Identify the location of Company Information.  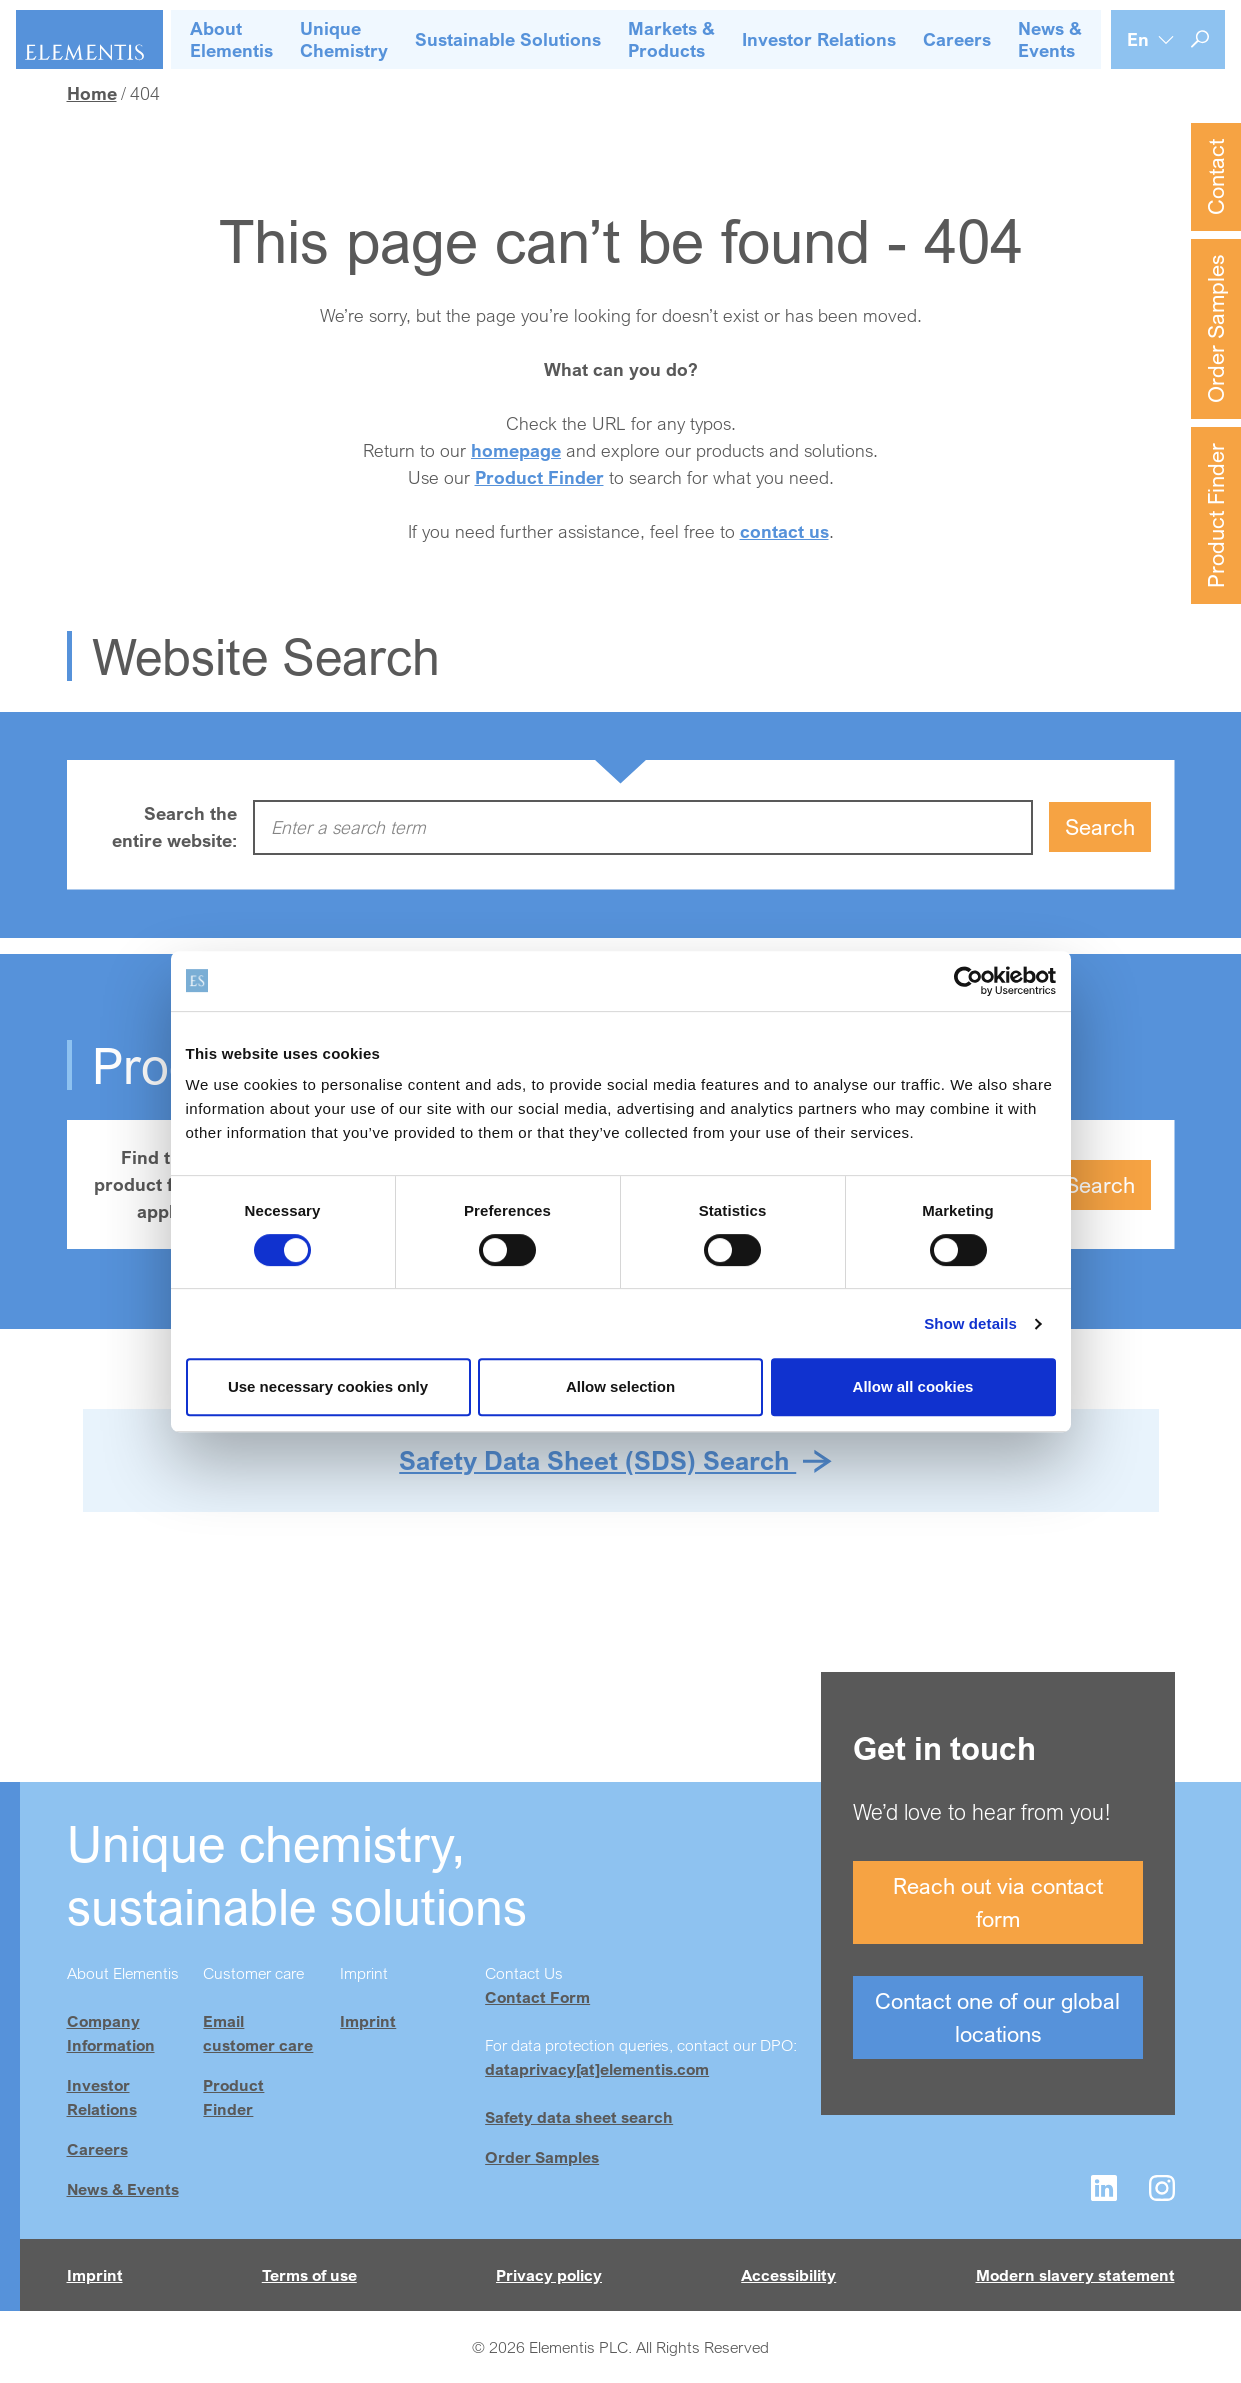
(111, 2033).